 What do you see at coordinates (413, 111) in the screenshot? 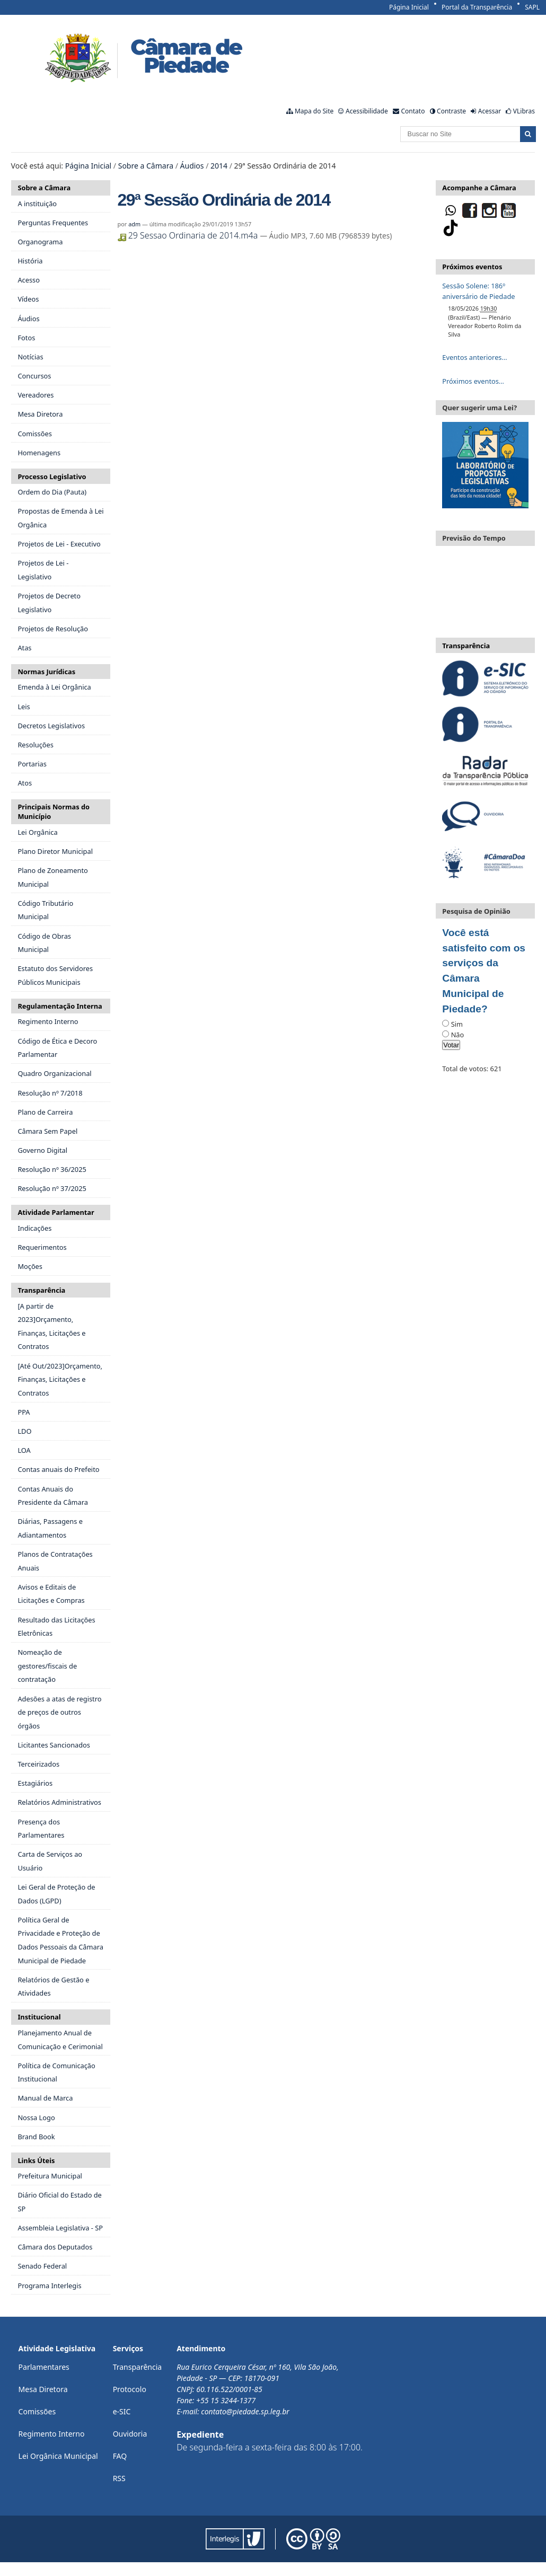
I see `Contato` at bounding box center [413, 111].